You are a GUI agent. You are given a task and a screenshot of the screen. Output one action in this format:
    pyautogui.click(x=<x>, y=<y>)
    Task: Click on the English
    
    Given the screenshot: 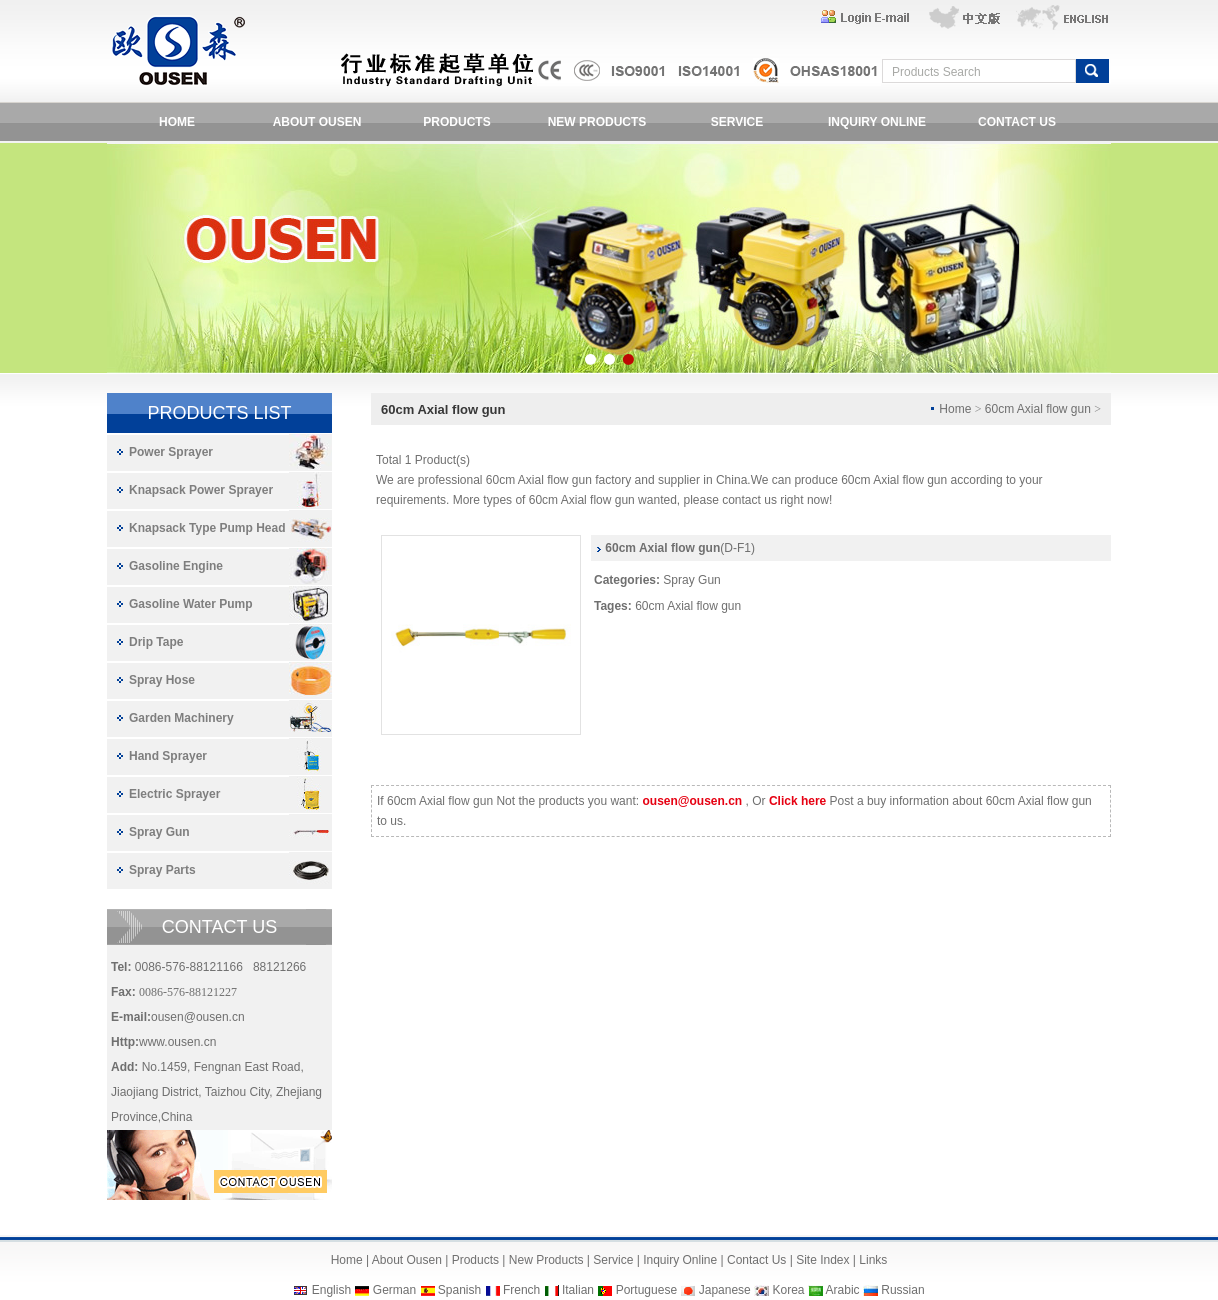 What is the action you would take?
    pyautogui.click(x=331, y=1290)
    